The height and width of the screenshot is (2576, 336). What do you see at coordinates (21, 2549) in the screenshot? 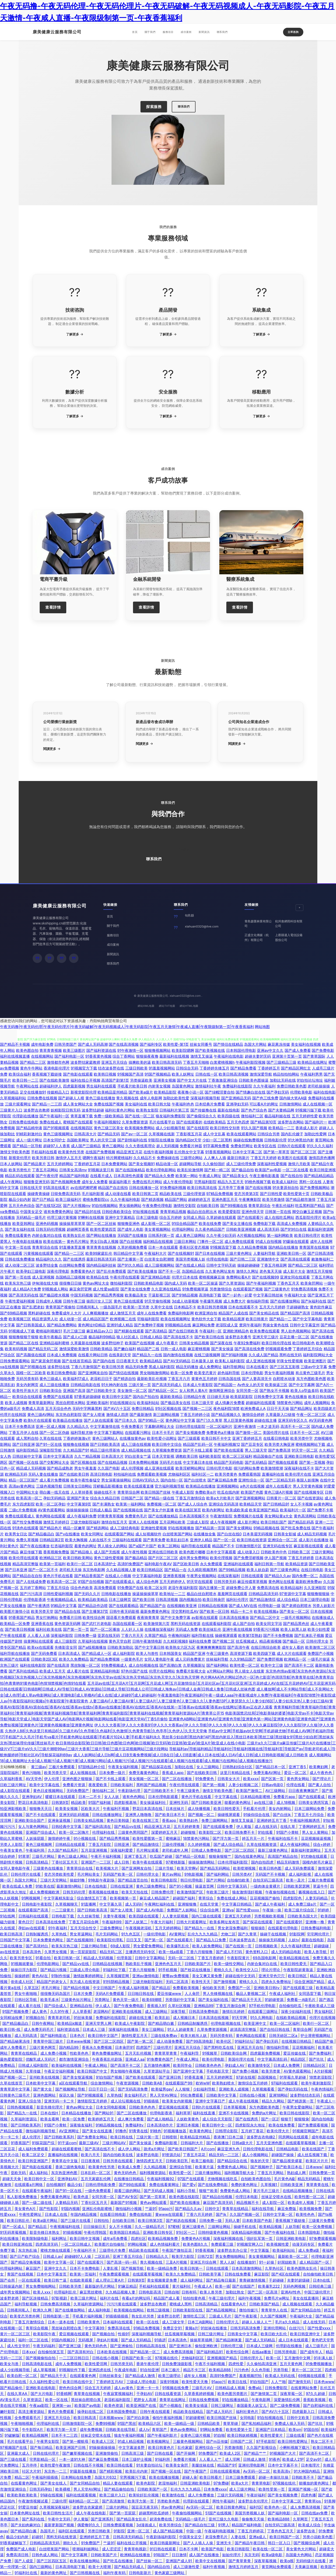
I see `免费国产成人电影` at bounding box center [21, 2549].